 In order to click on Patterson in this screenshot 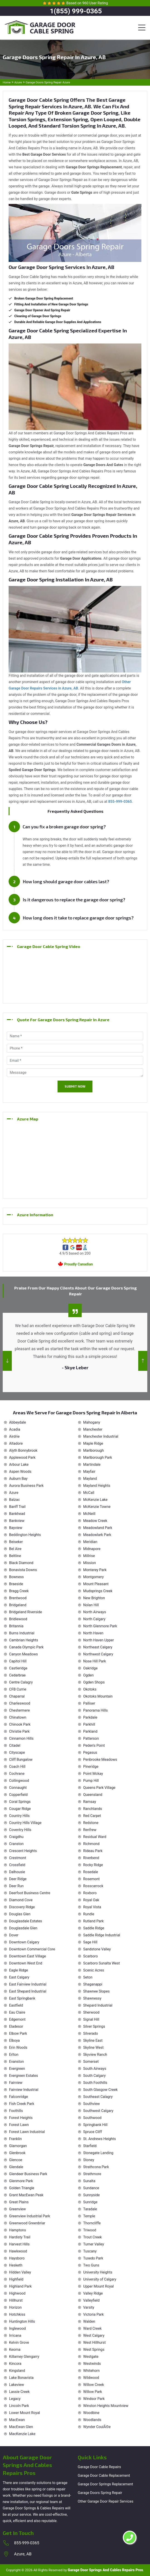, I will do `click(91, 1738)`.